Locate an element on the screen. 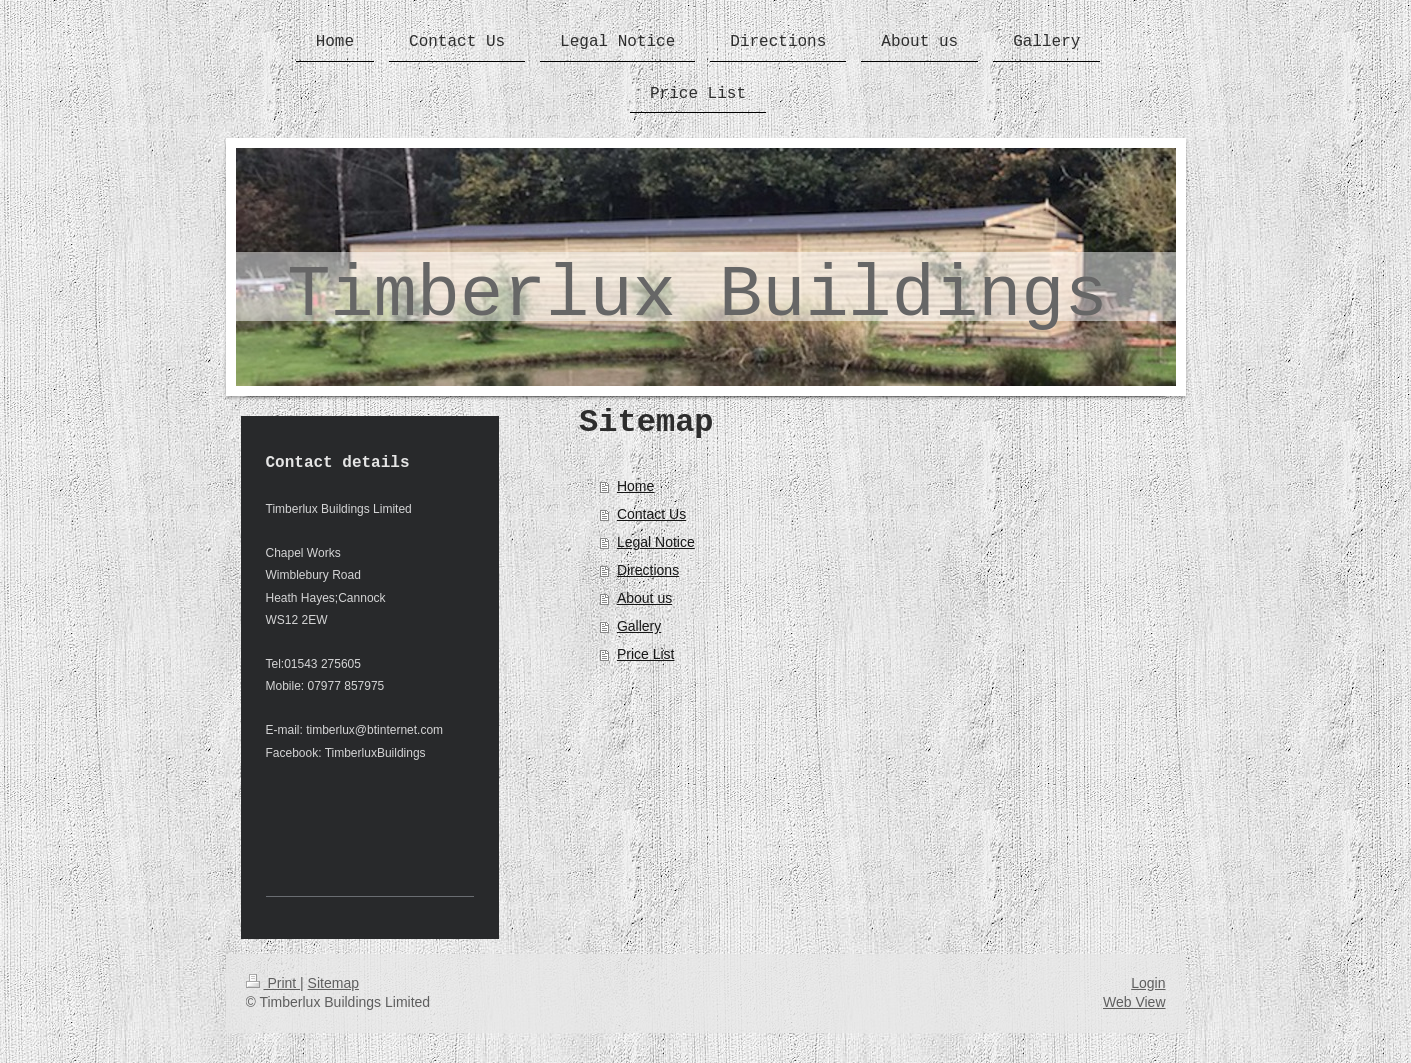  Home is located at coordinates (635, 486).